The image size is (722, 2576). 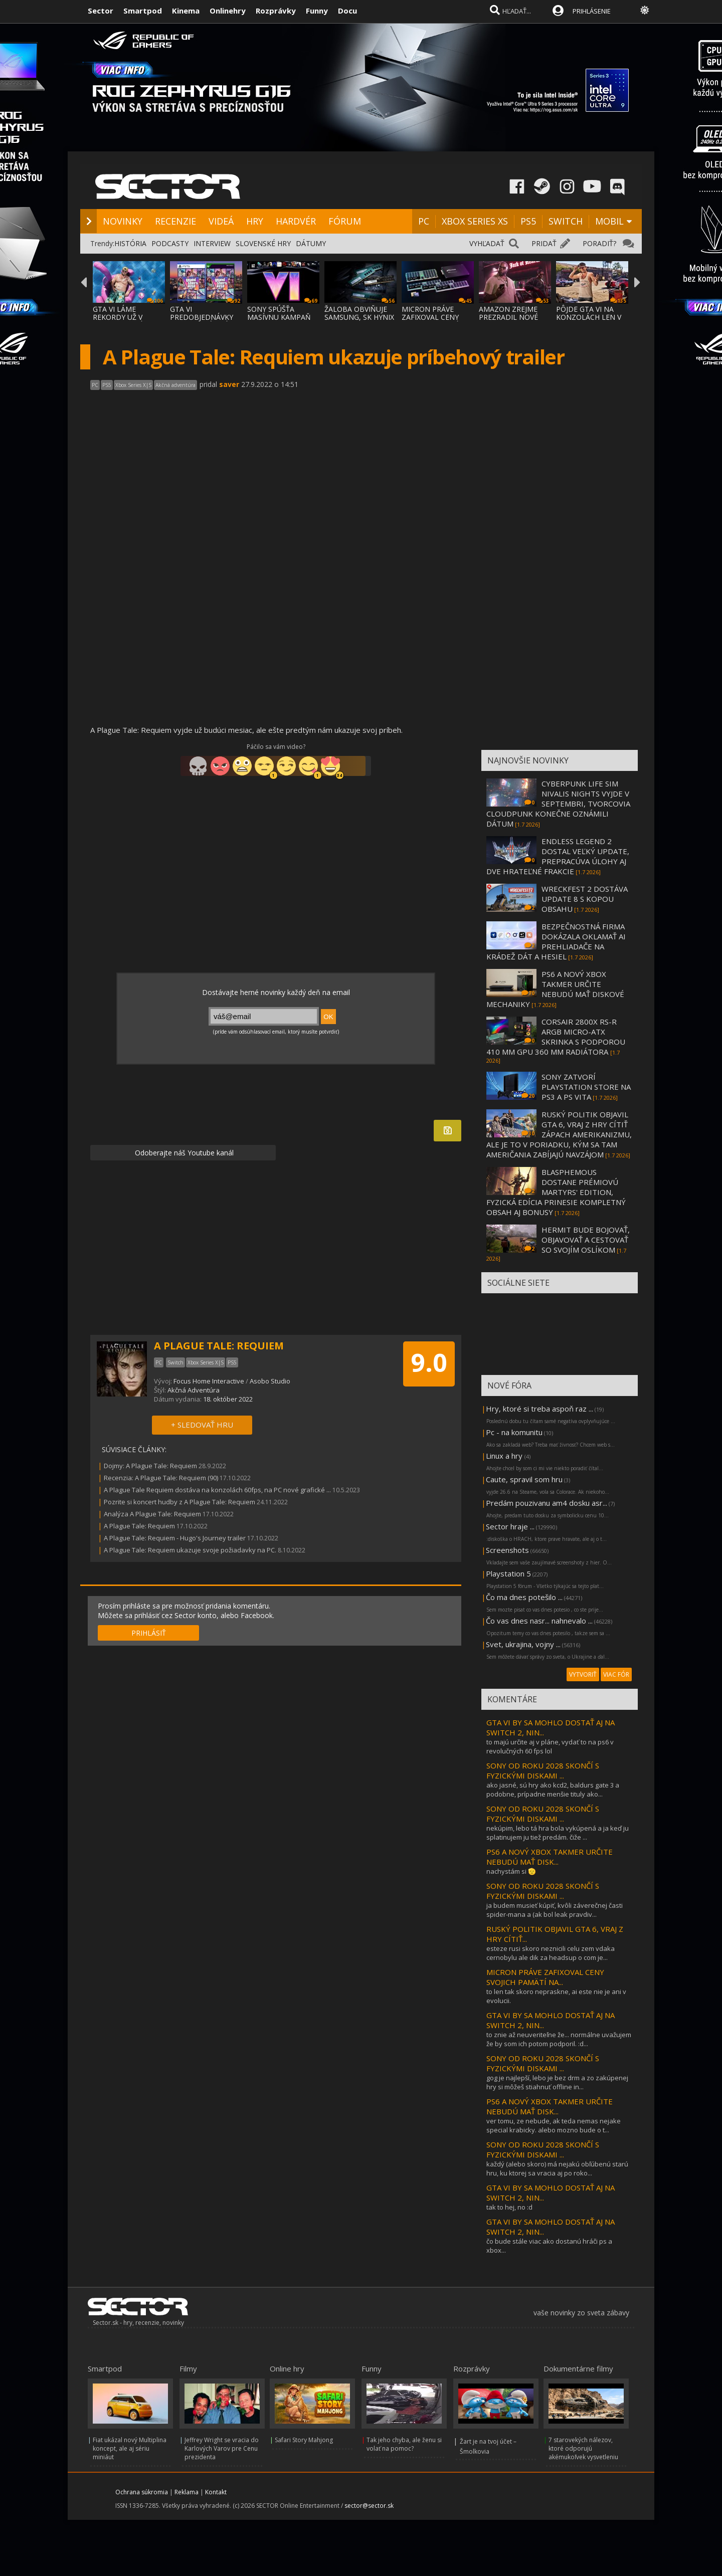 I want to click on Focus Home Interactive, so click(x=208, y=1380).